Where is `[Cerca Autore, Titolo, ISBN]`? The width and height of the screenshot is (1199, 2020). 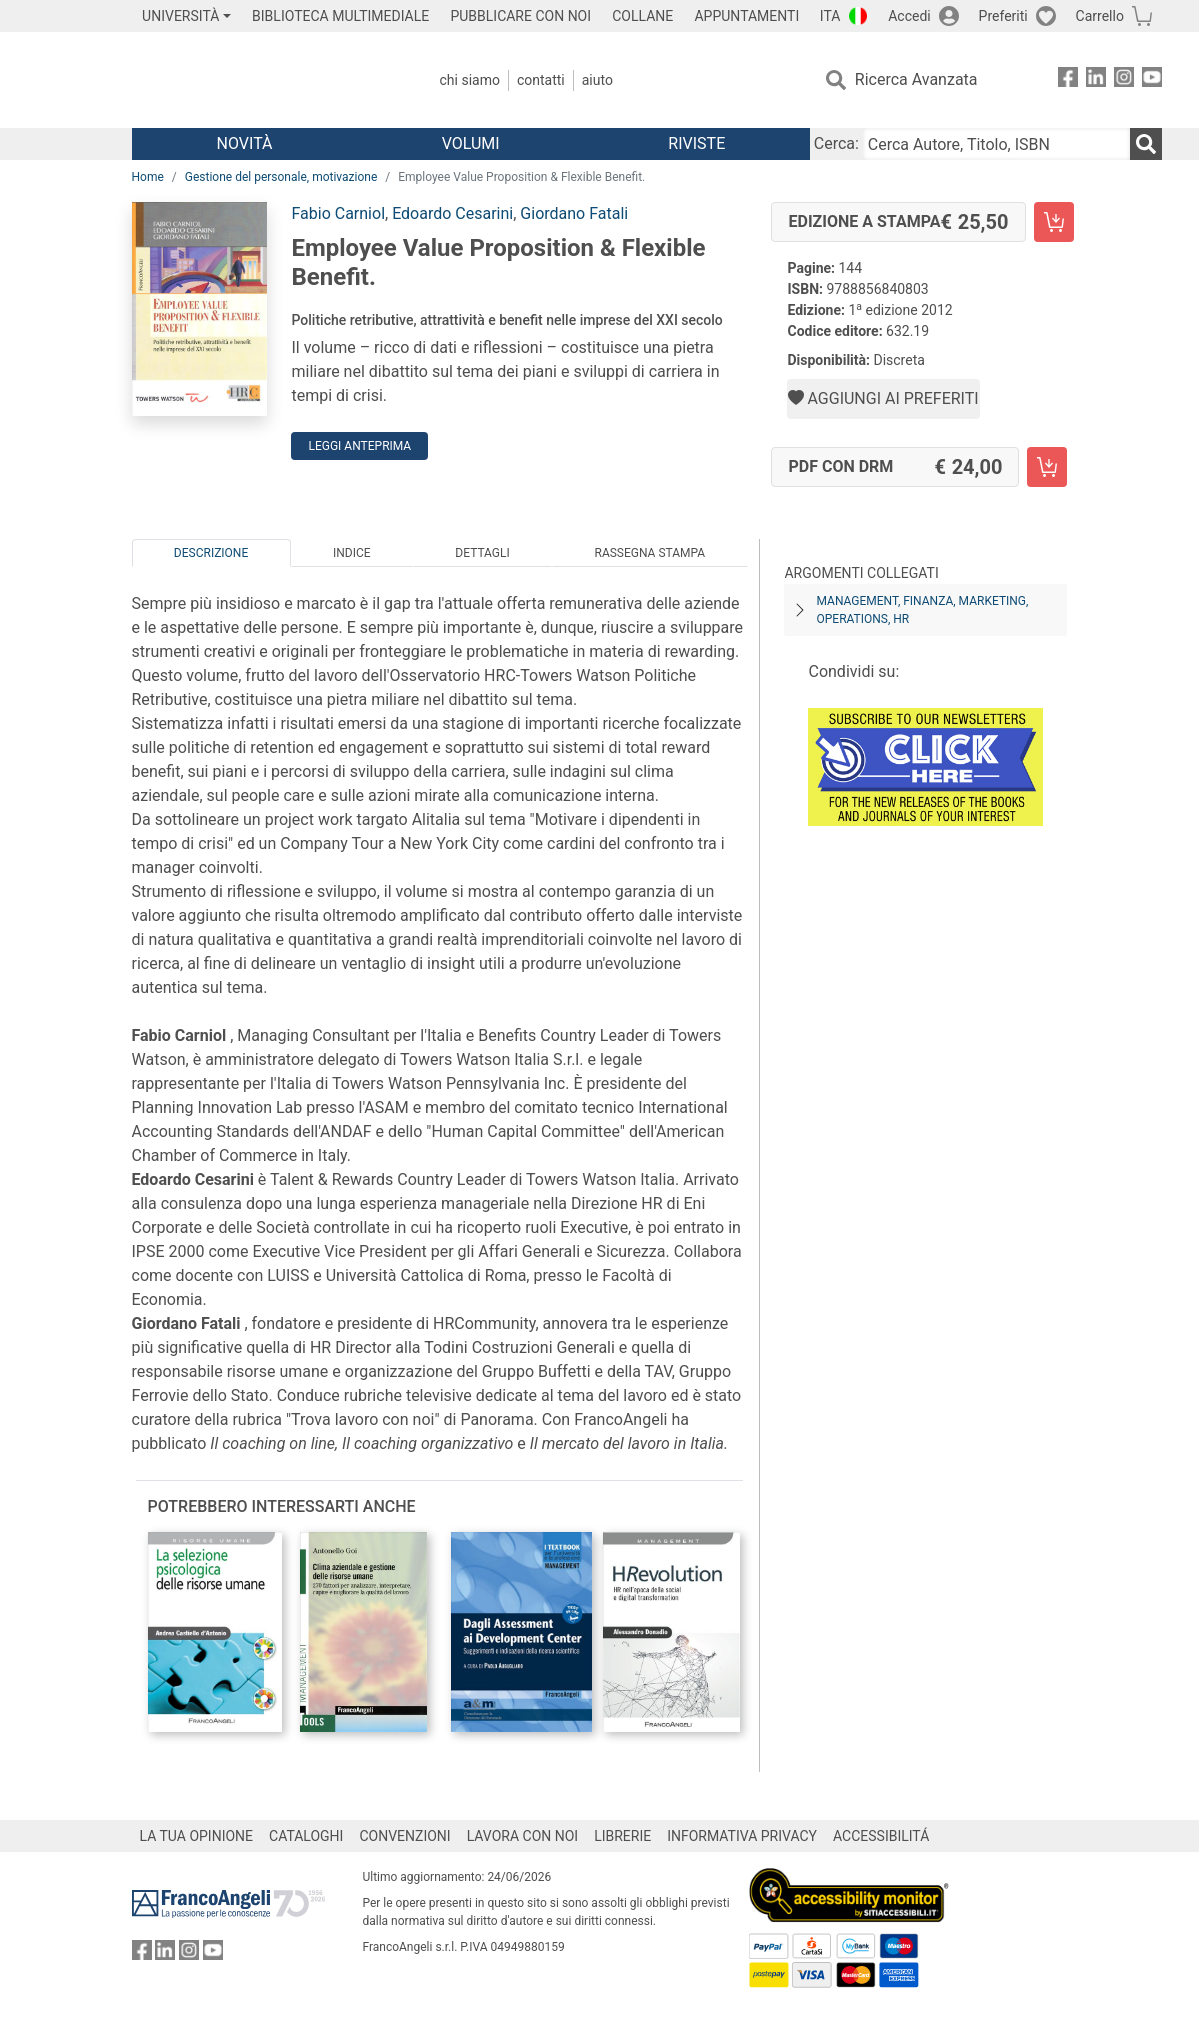 [Cerca Autore, Titolo, ISBN] is located at coordinates (996, 144).